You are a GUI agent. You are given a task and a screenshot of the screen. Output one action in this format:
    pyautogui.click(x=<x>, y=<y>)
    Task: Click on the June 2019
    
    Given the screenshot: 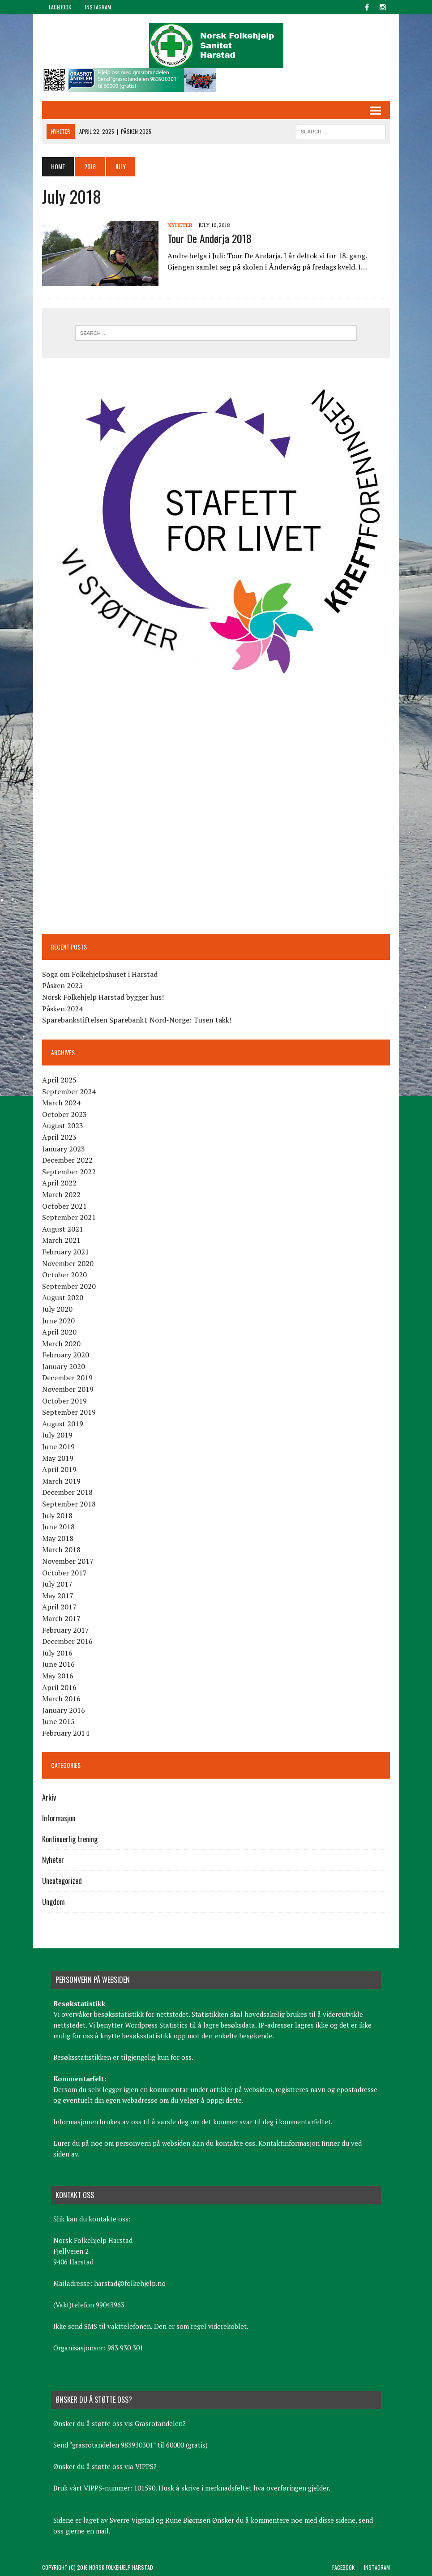 What is the action you would take?
    pyautogui.click(x=58, y=1446)
    